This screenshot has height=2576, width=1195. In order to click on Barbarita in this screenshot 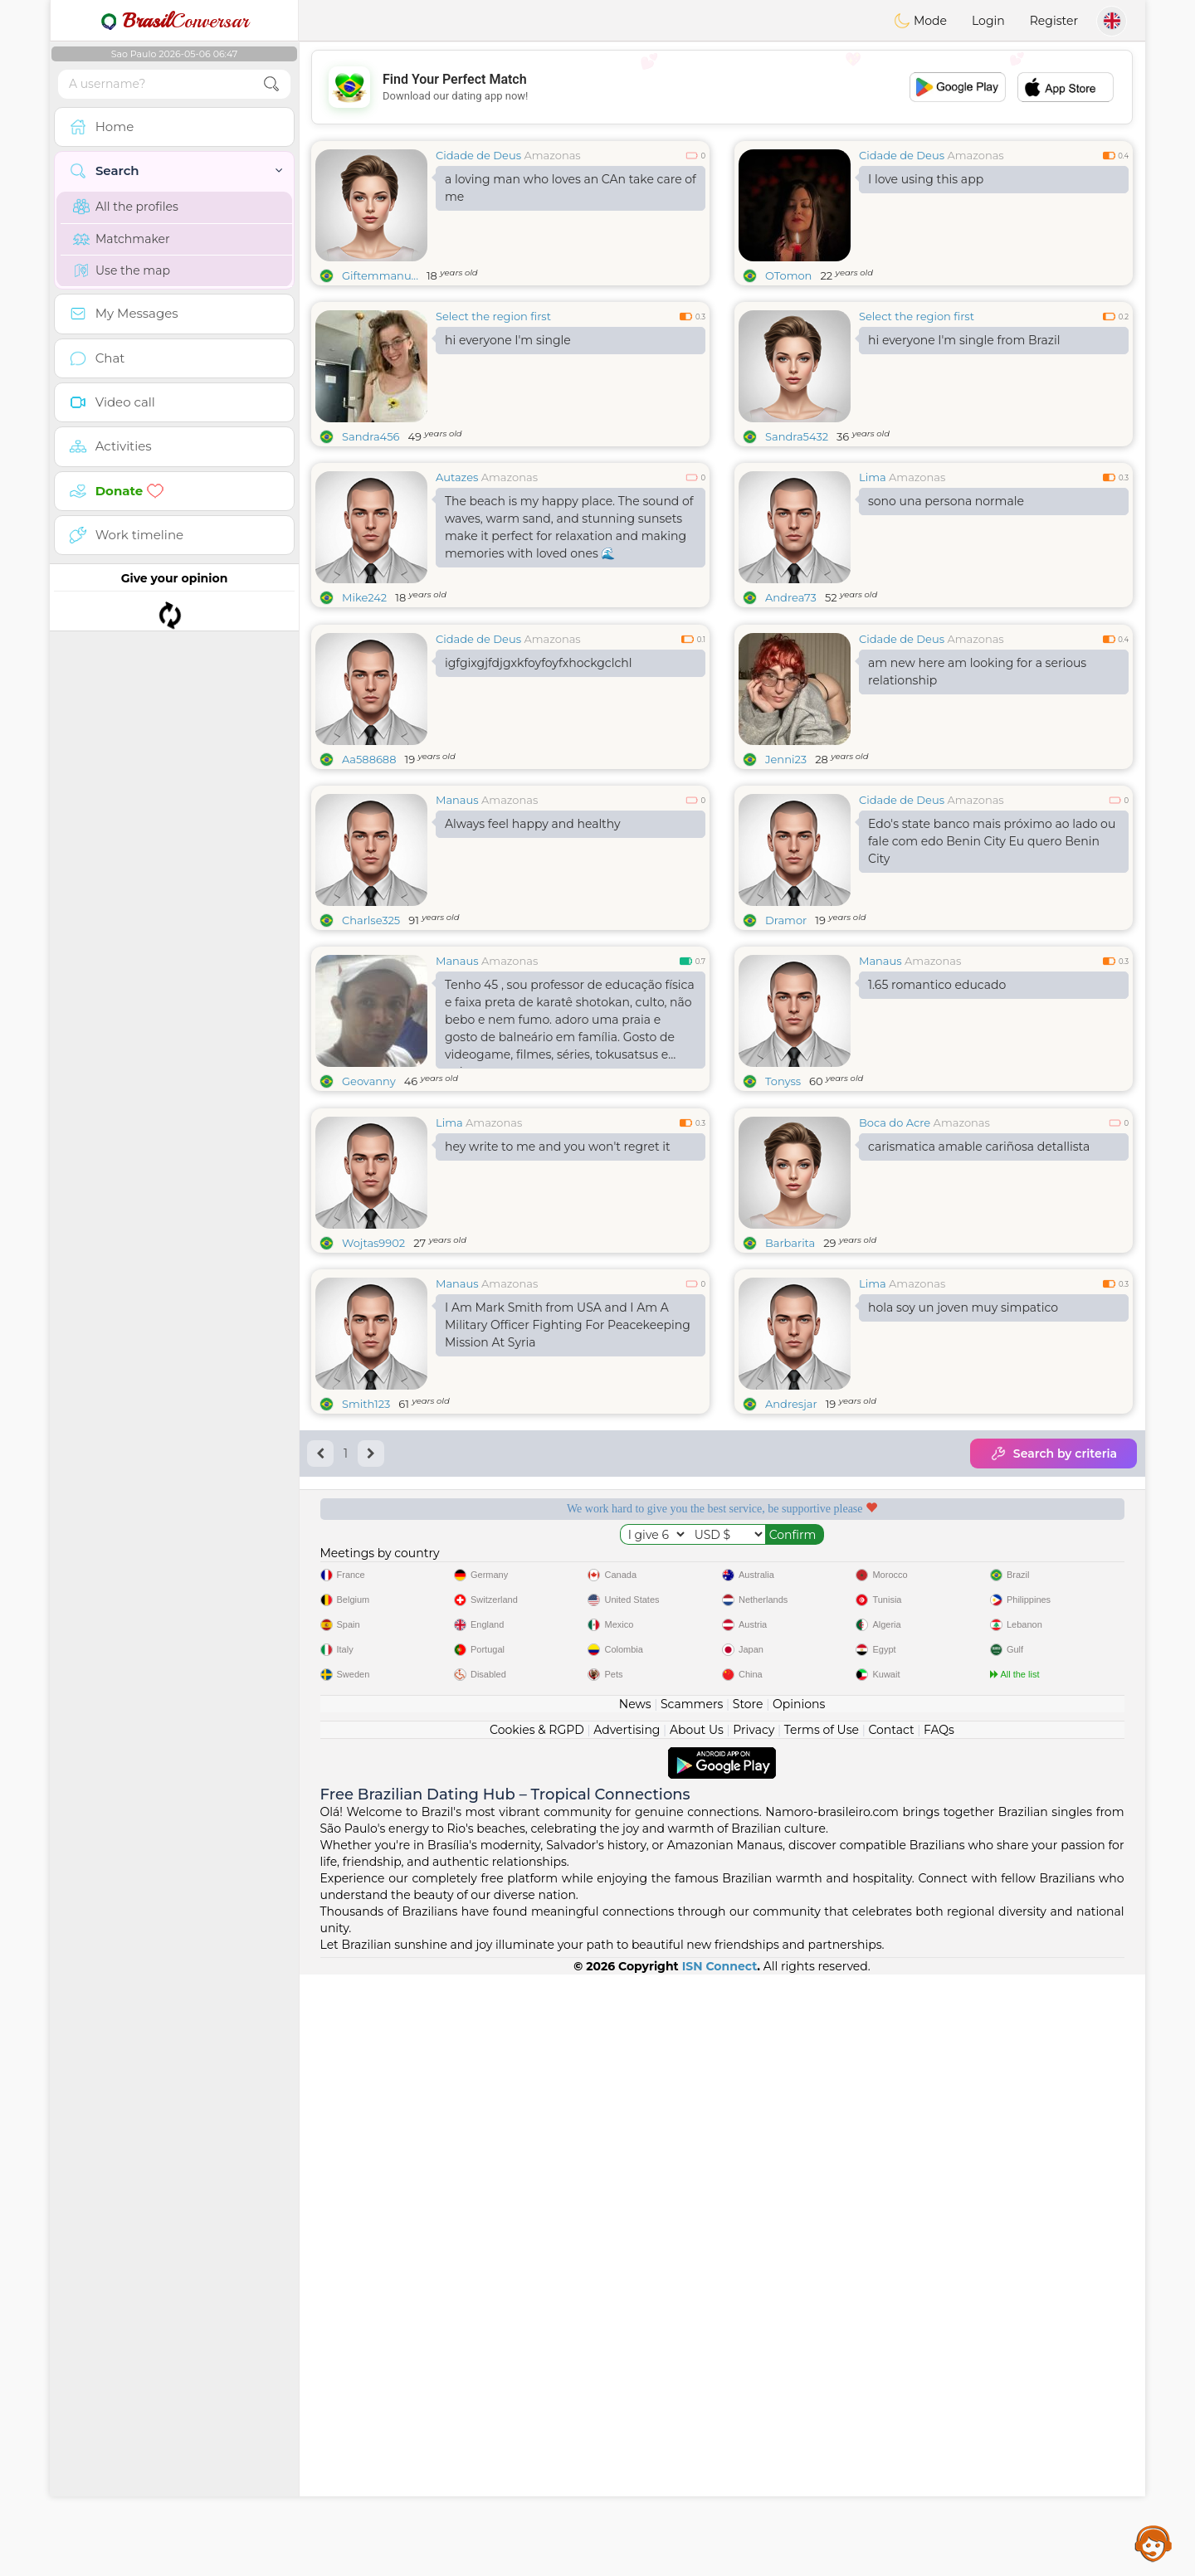, I will do `click(790, 1498)`.